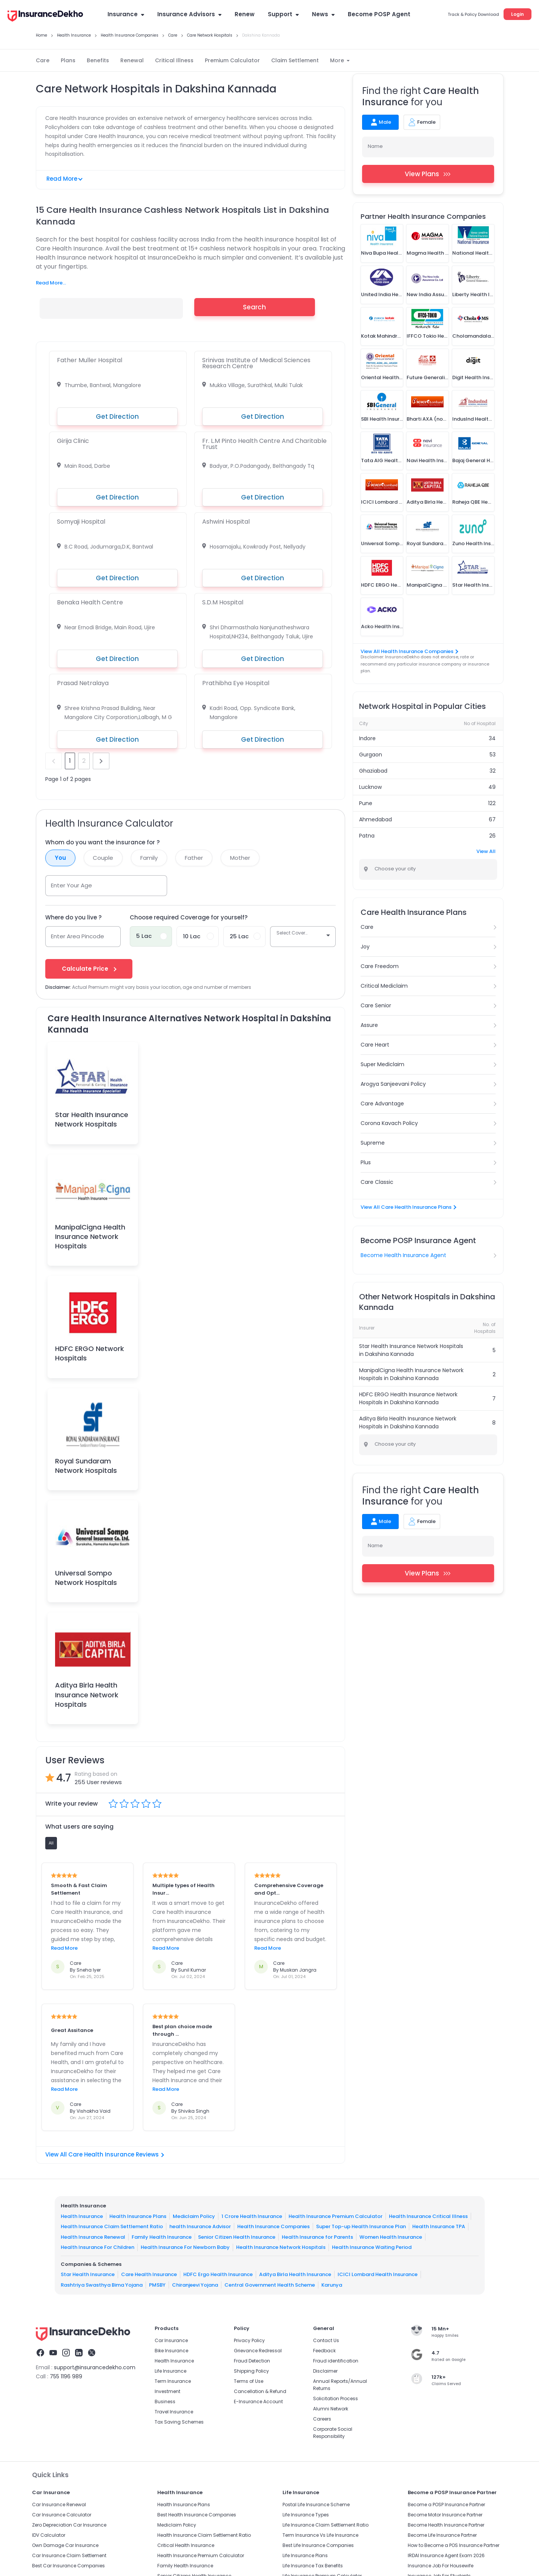 This screenshot has width=539, height=2576. I want to click on View All, so click(486, 851).